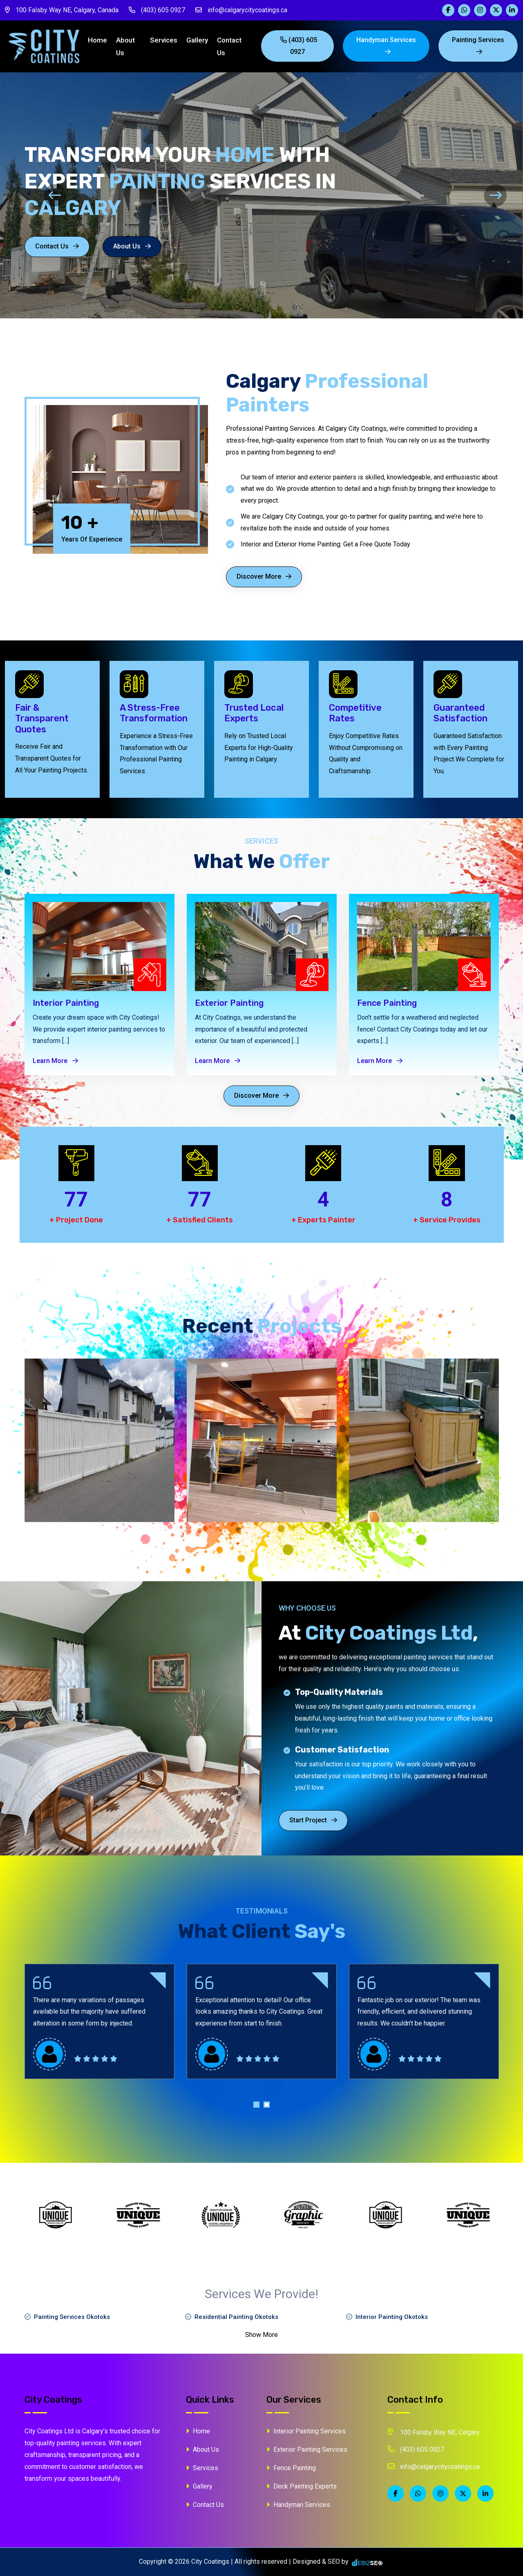 The image size is (523, 2576). I want to click on Contact Us, so click(231, 46).